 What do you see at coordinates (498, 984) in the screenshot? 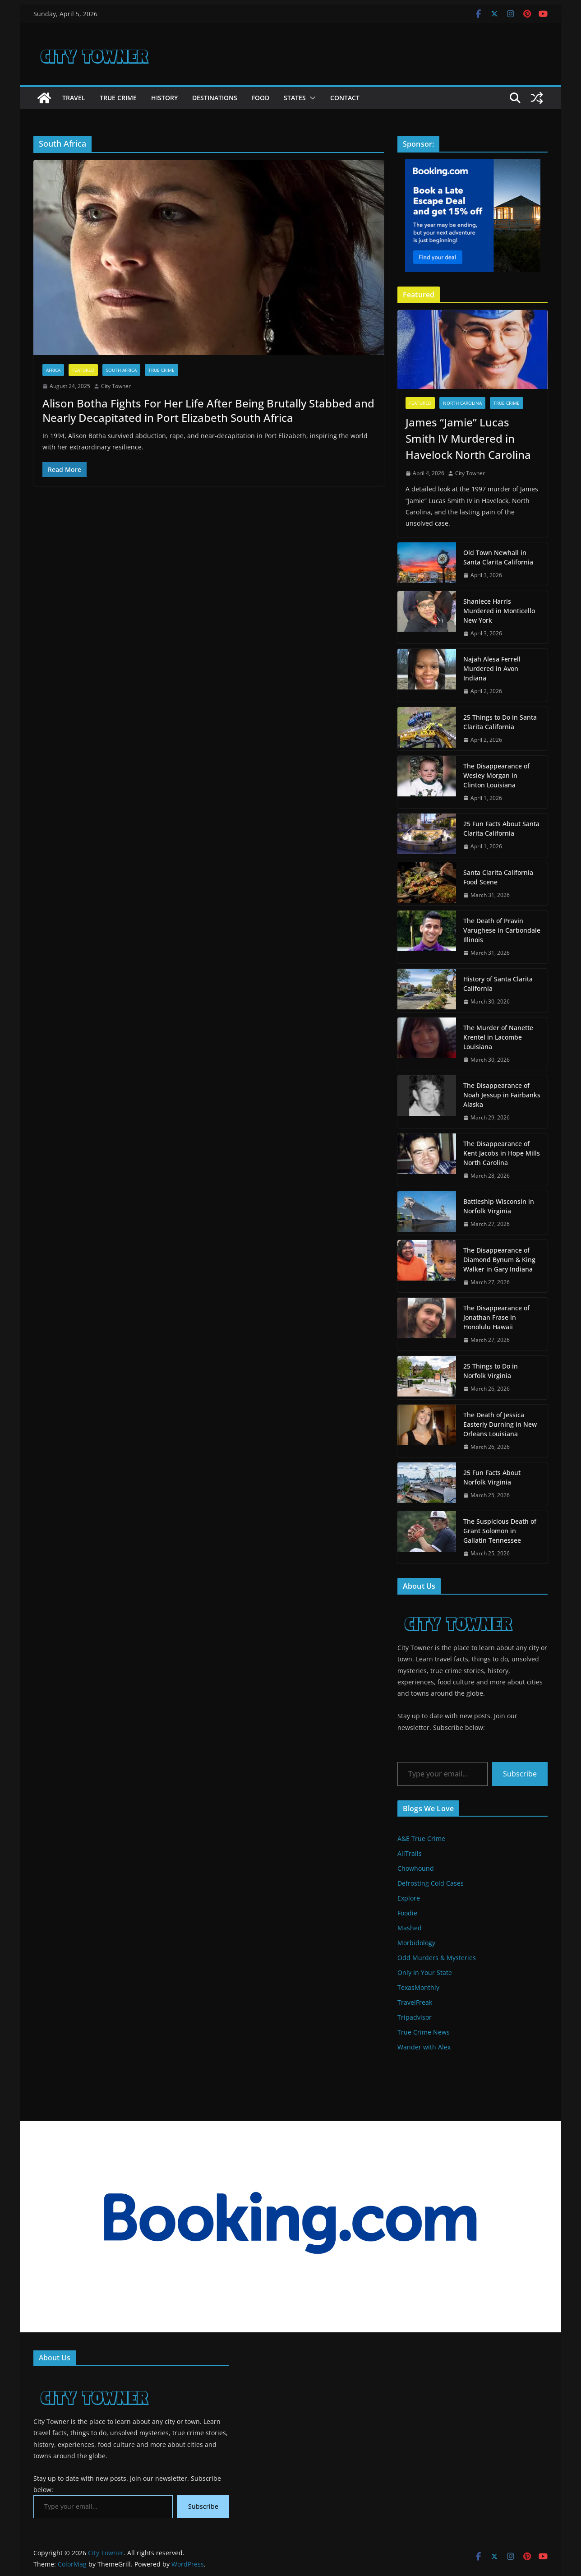
I see `History of Santa Clarita California` at bounding box center [498, 984].